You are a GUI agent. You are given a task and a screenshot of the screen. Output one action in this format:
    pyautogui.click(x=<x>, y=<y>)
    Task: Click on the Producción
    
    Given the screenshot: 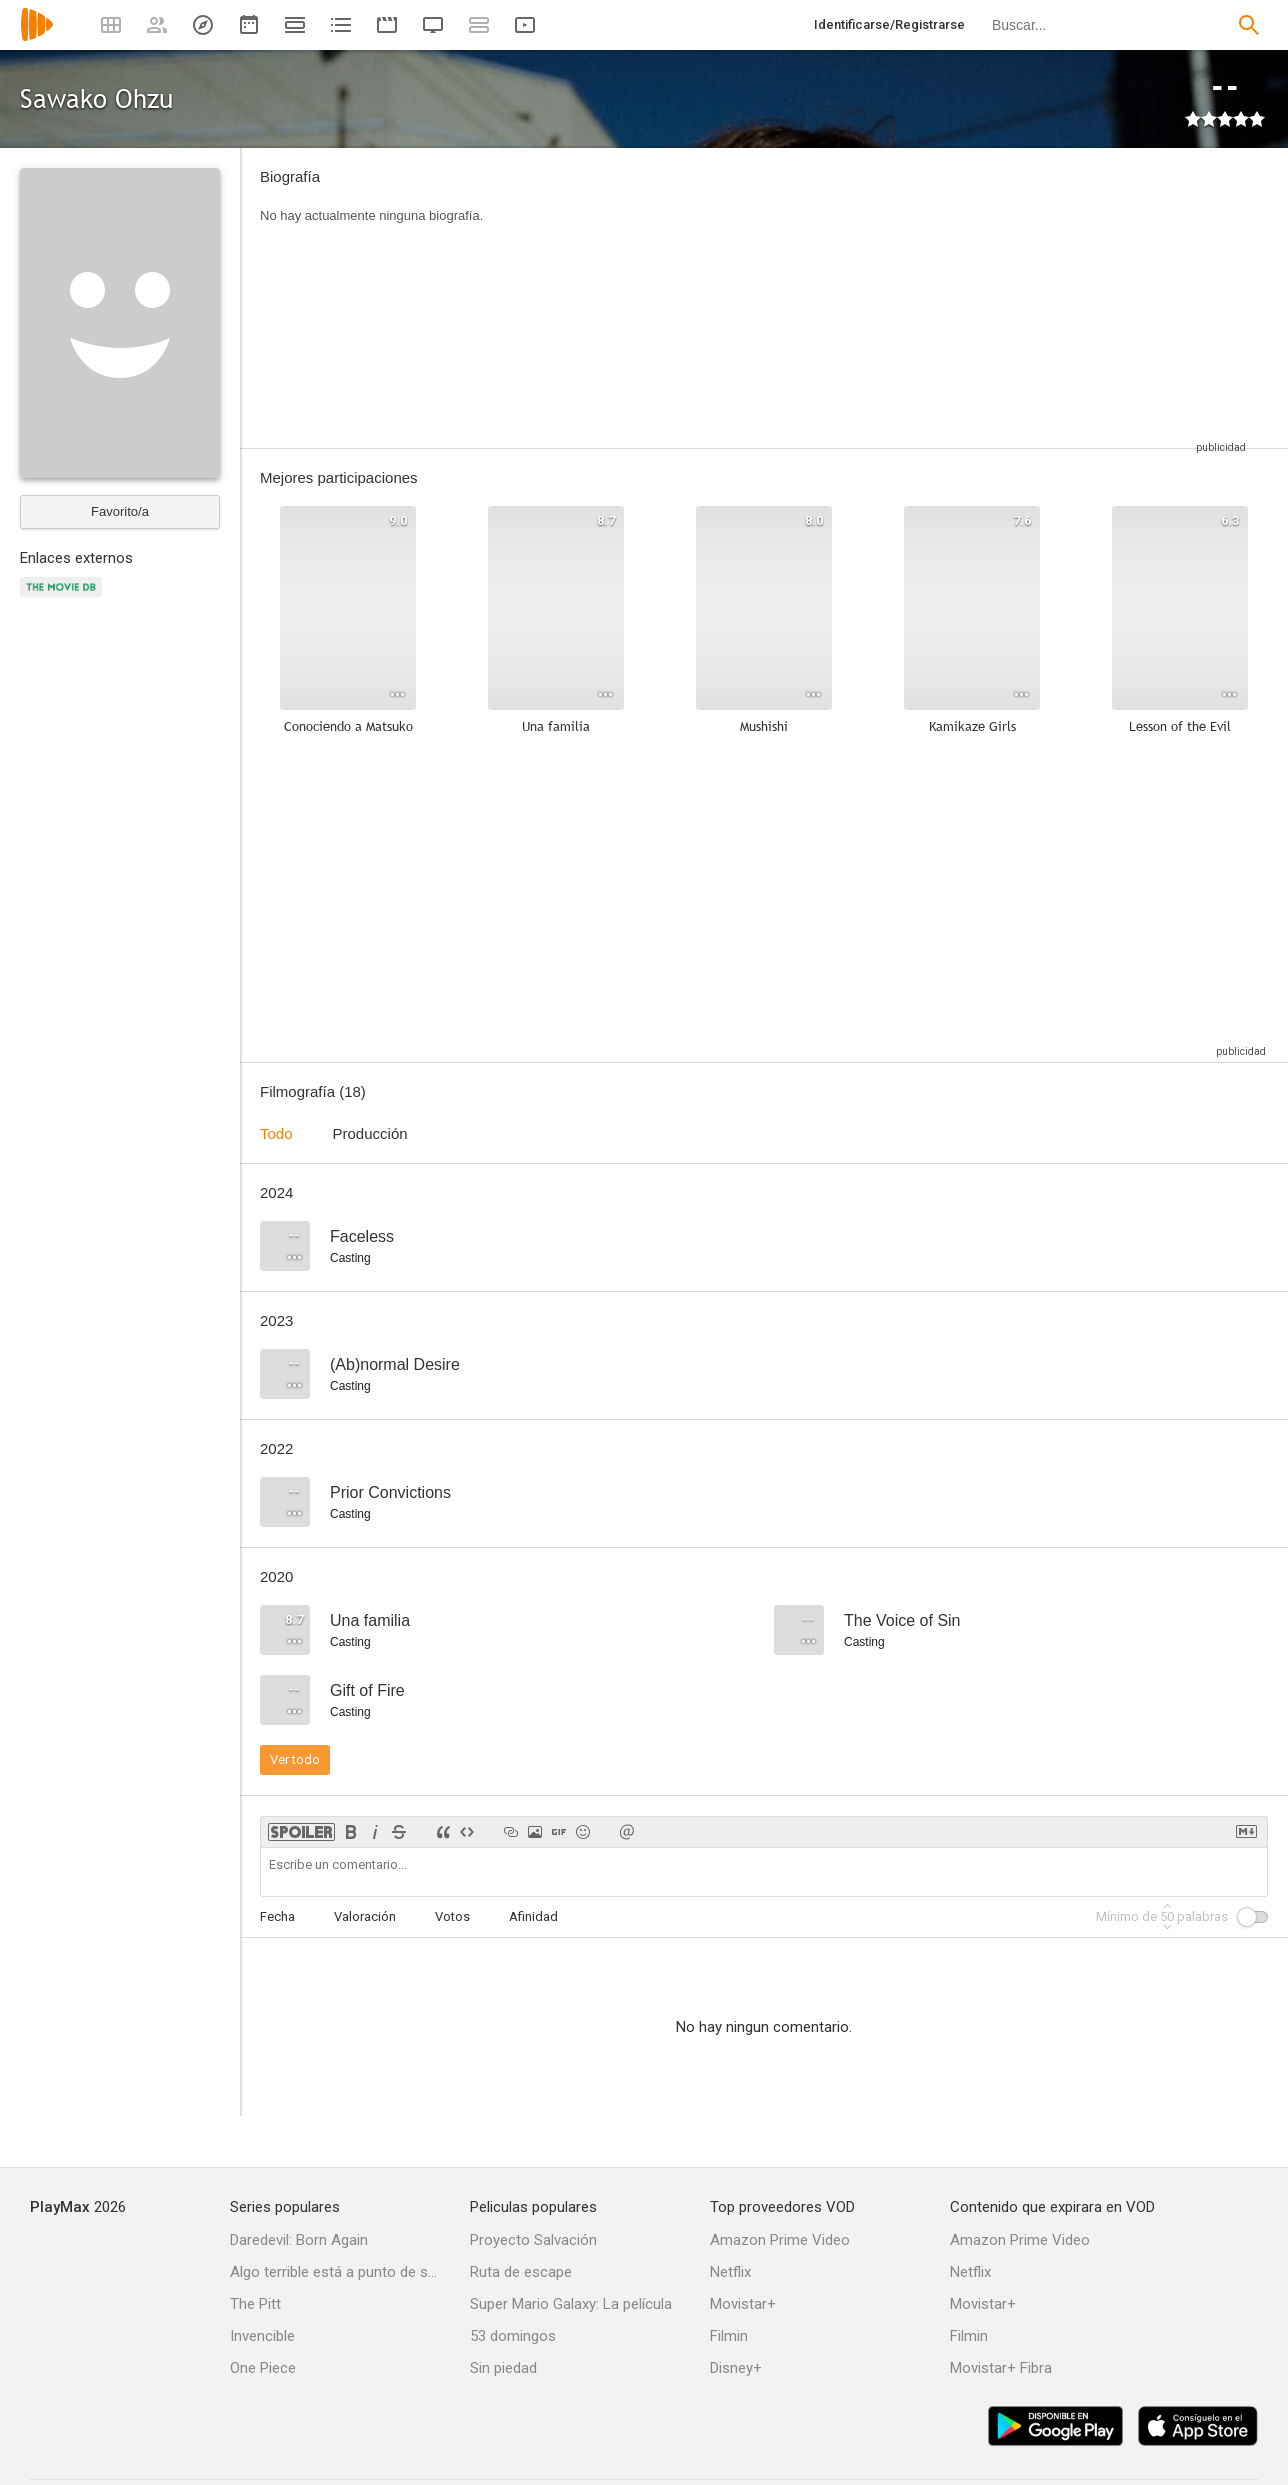 What is the action you would take?
    pyautogui.click(x=370, y=1133)
    